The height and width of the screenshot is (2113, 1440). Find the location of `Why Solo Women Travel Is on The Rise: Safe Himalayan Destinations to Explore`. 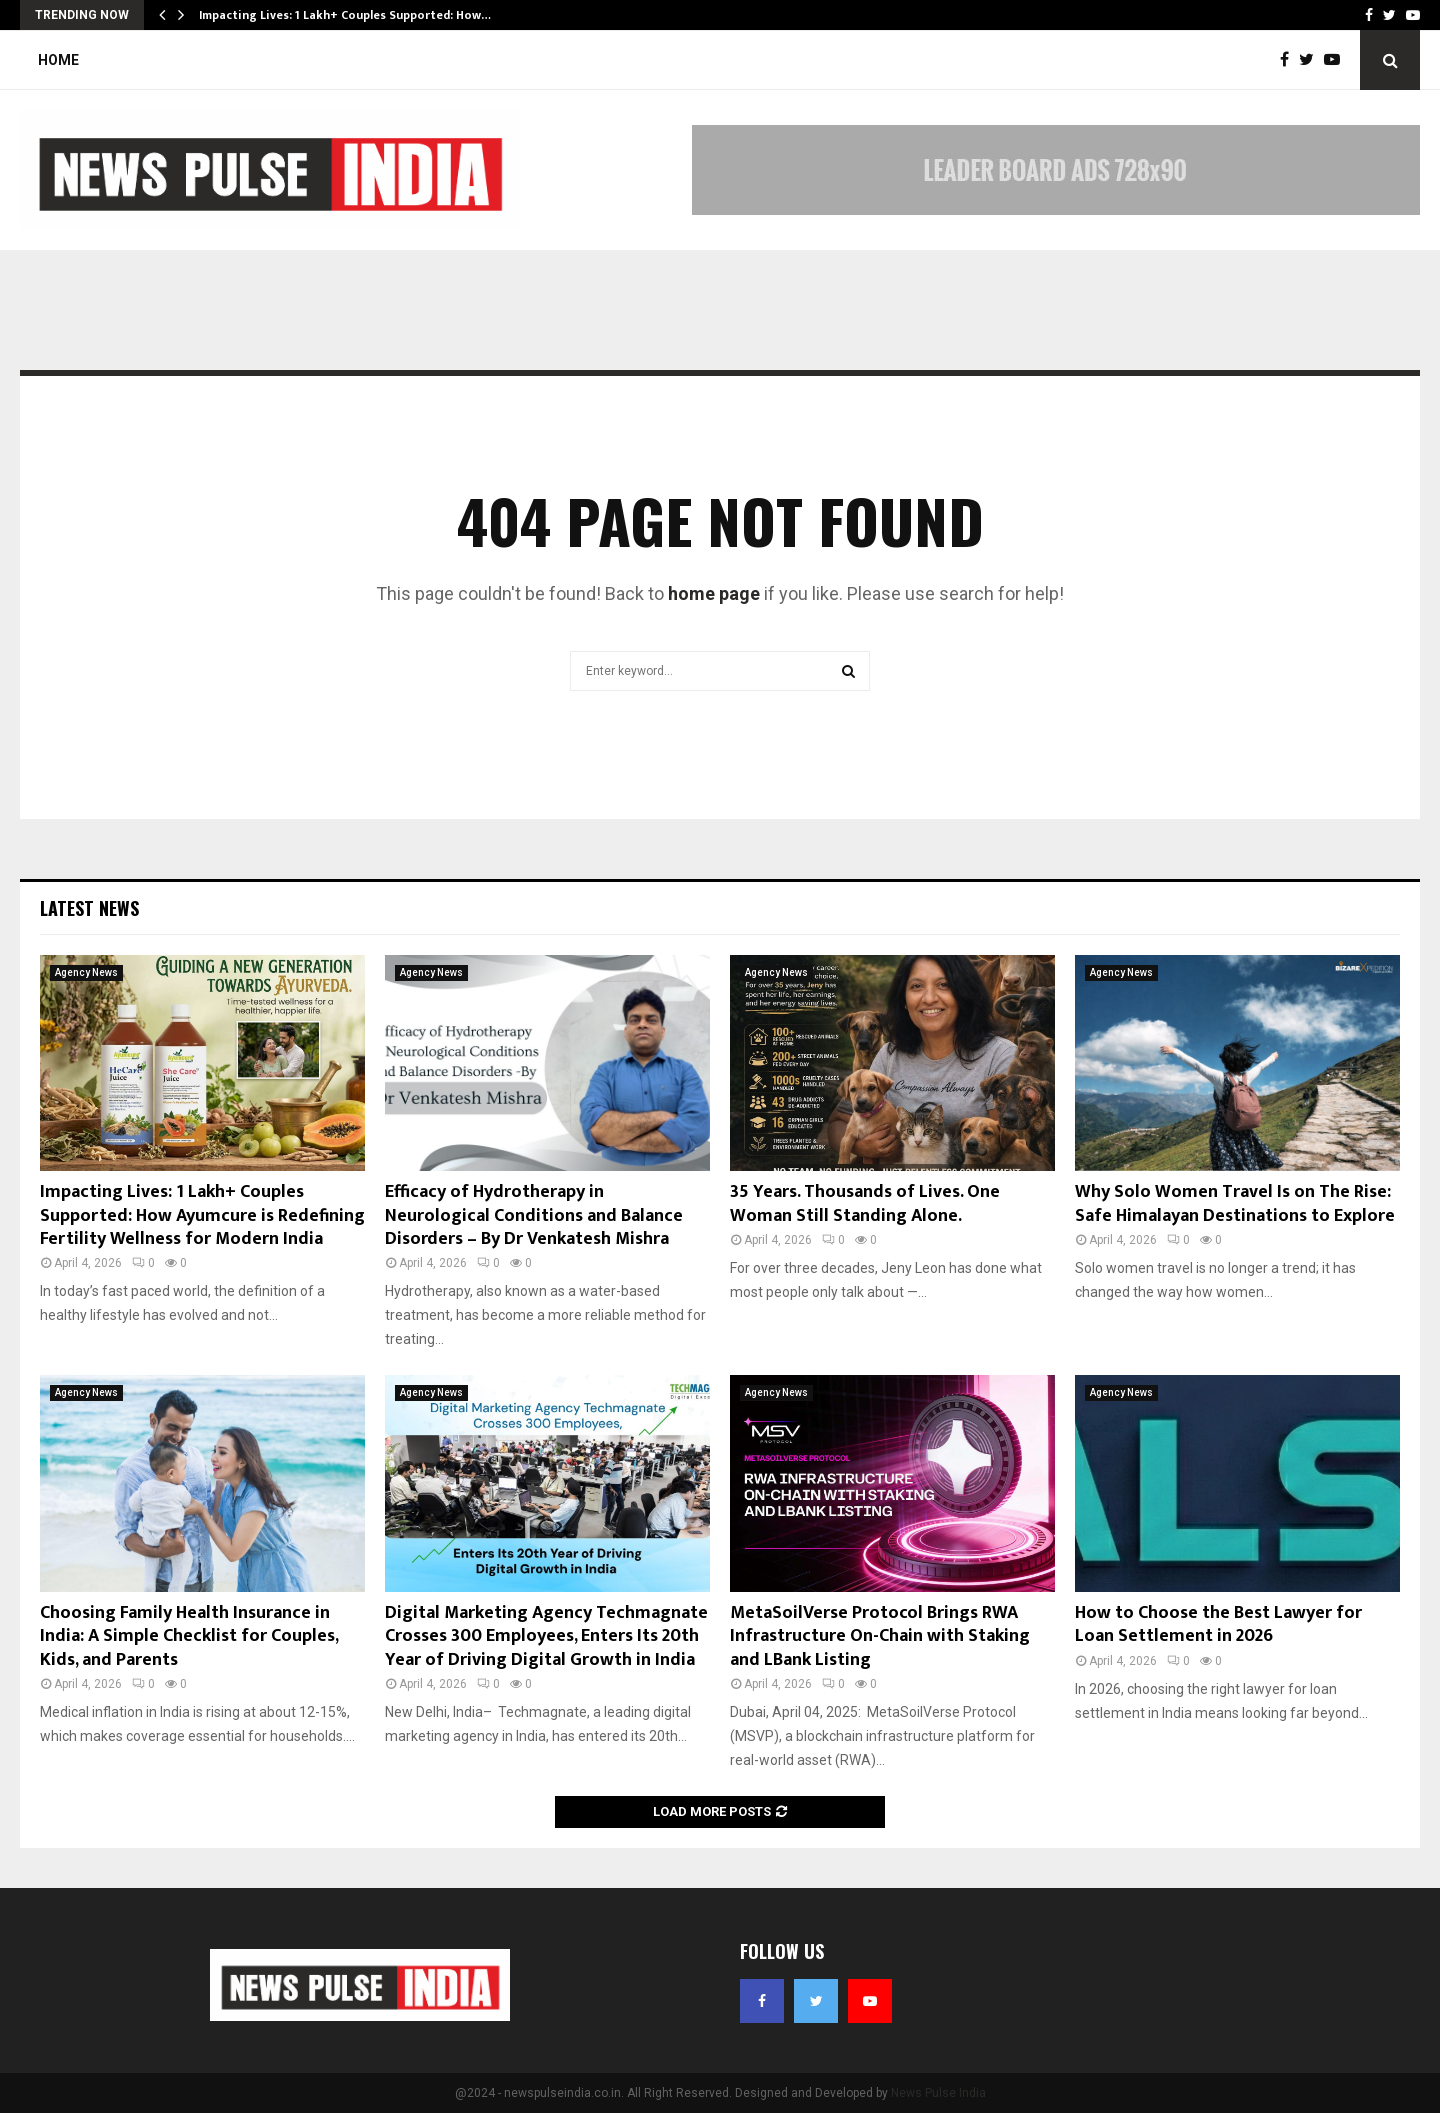

Why Solo Women Travel Is on The Rise: Safe Himalayan Destinations to Explore is located at coordinates (1235, 1203).